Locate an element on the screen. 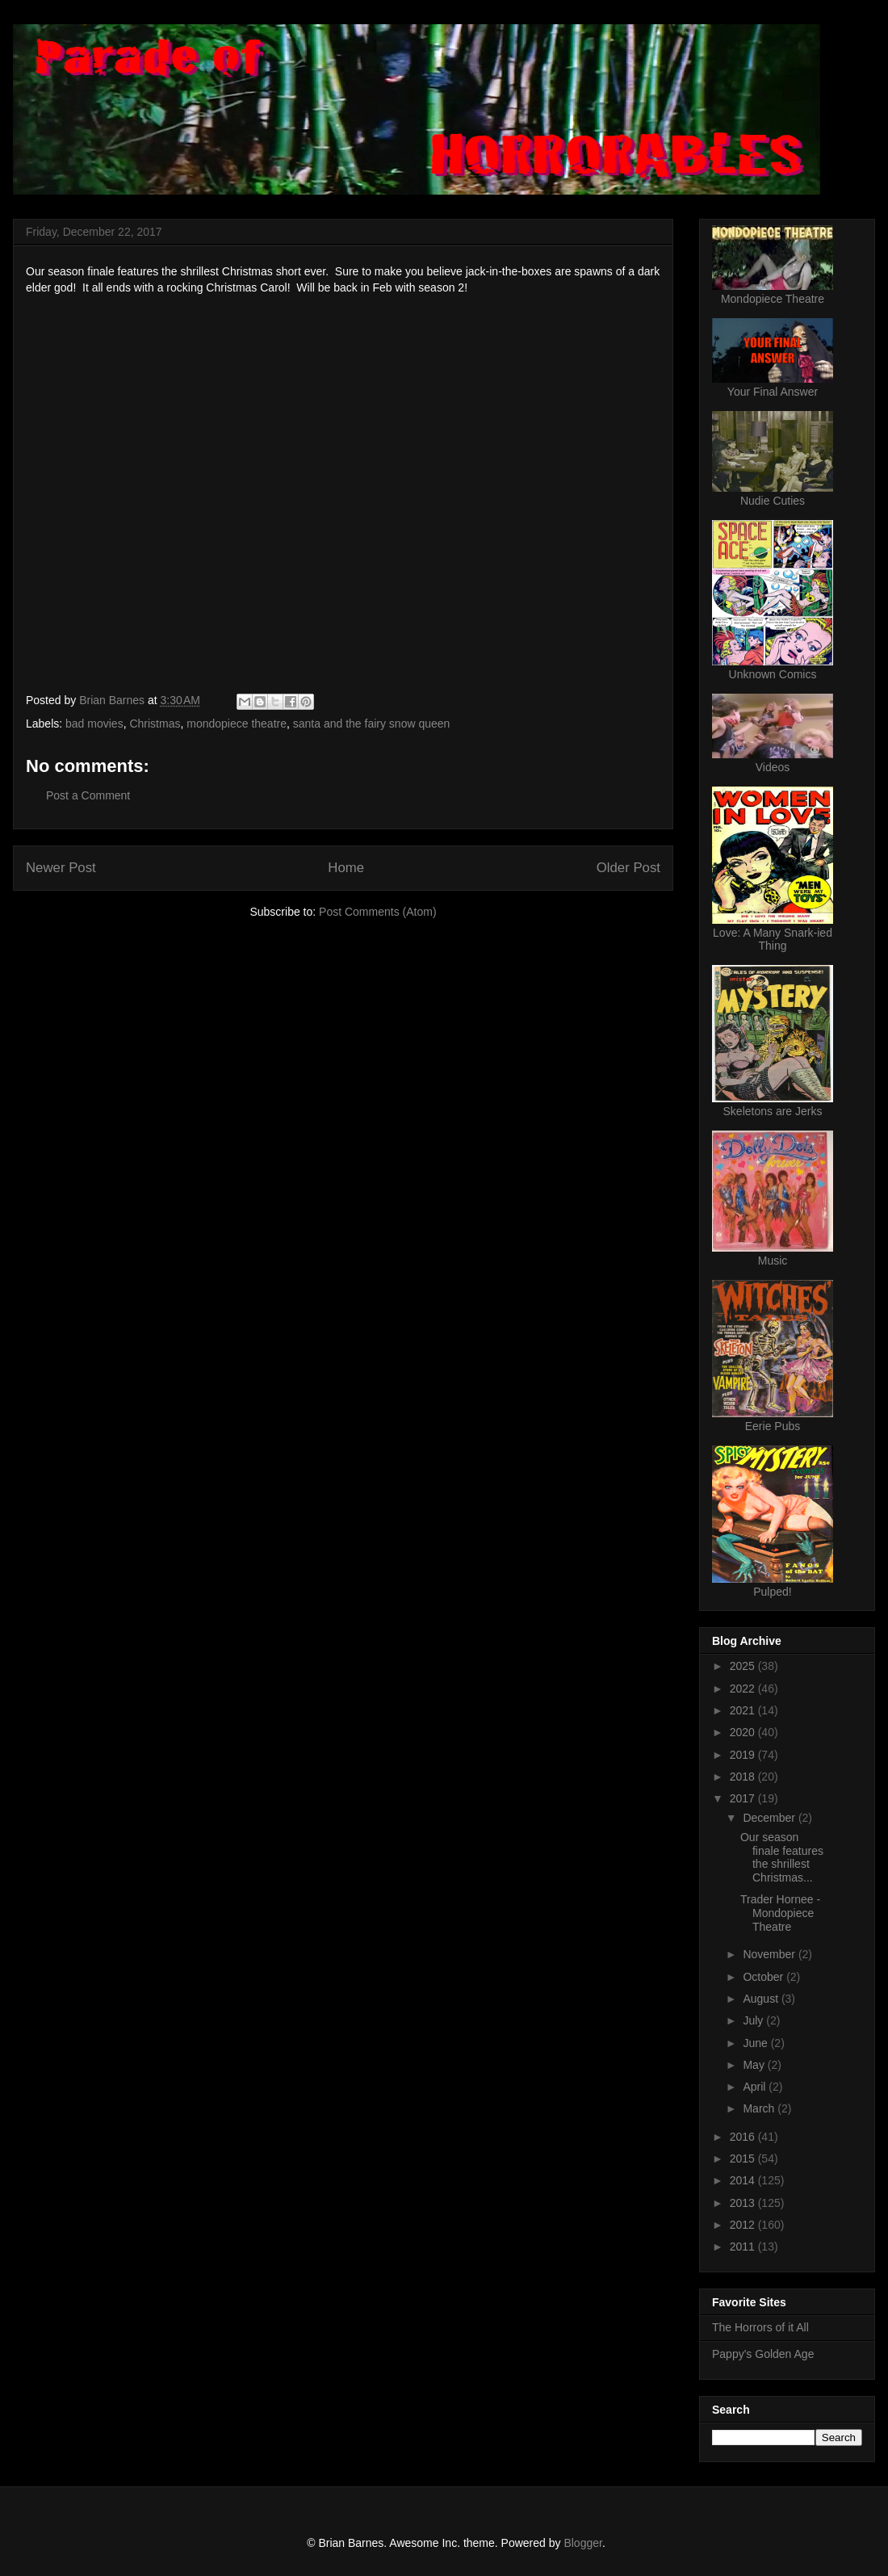 The width and height of the screenshot is (888, 2576). Our season finale features the shrillest Christmas... is located at coordinates (781, 1857).